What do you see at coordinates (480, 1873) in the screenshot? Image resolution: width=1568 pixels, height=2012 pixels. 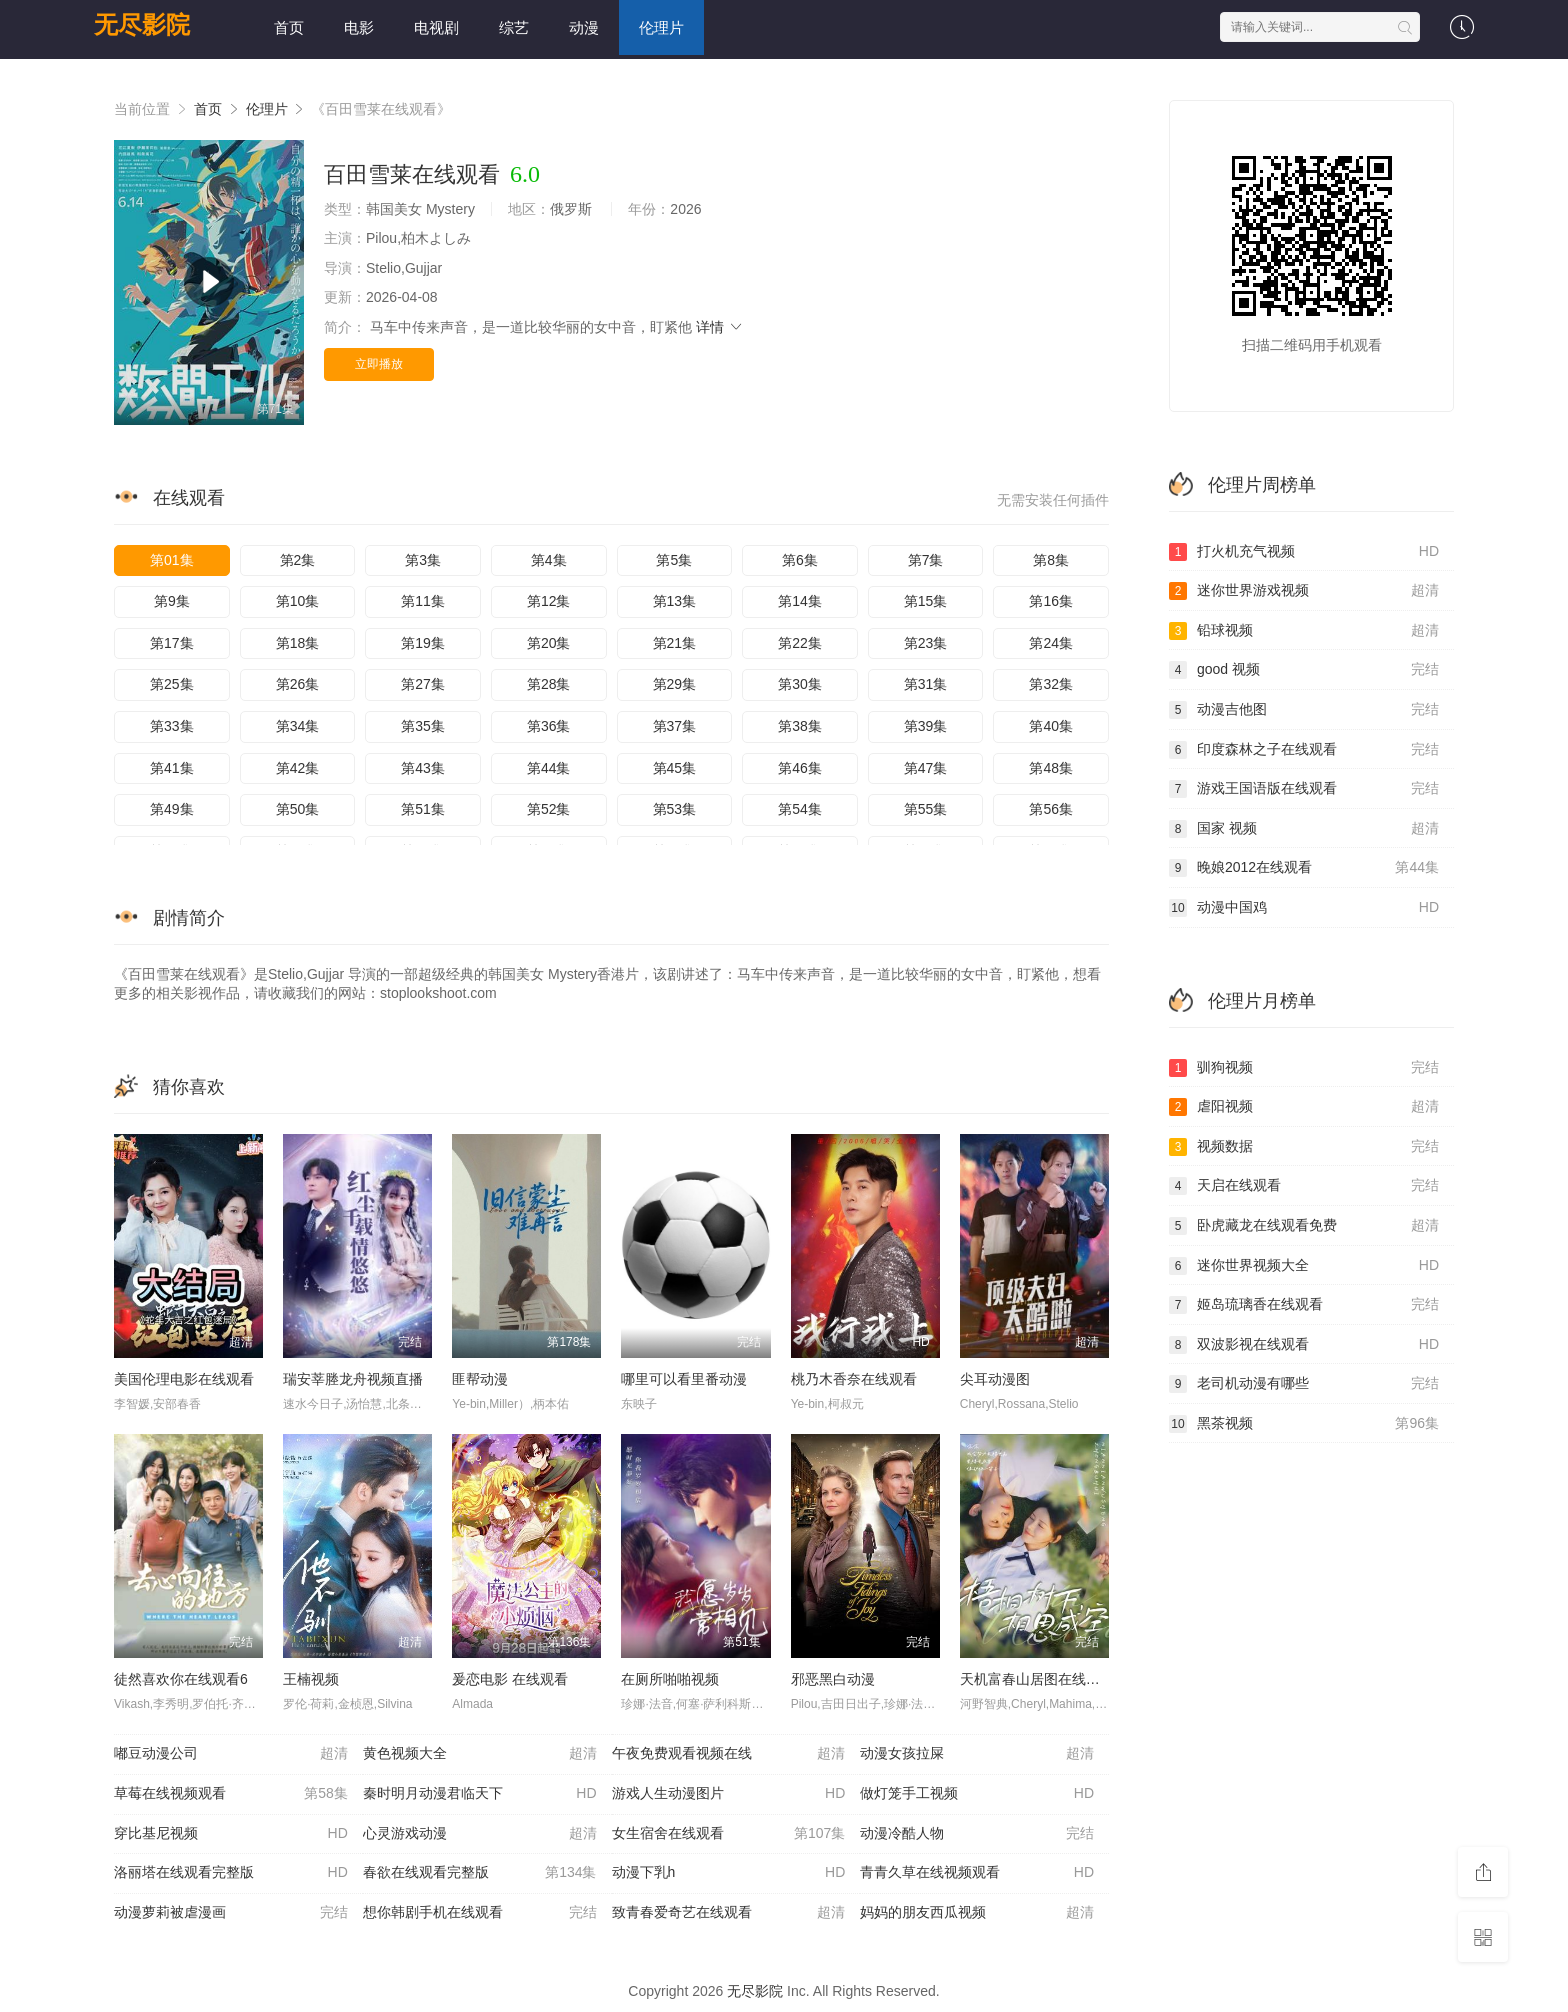 I see `春欲在线观看完整版` at bounding box center [480, 1873].